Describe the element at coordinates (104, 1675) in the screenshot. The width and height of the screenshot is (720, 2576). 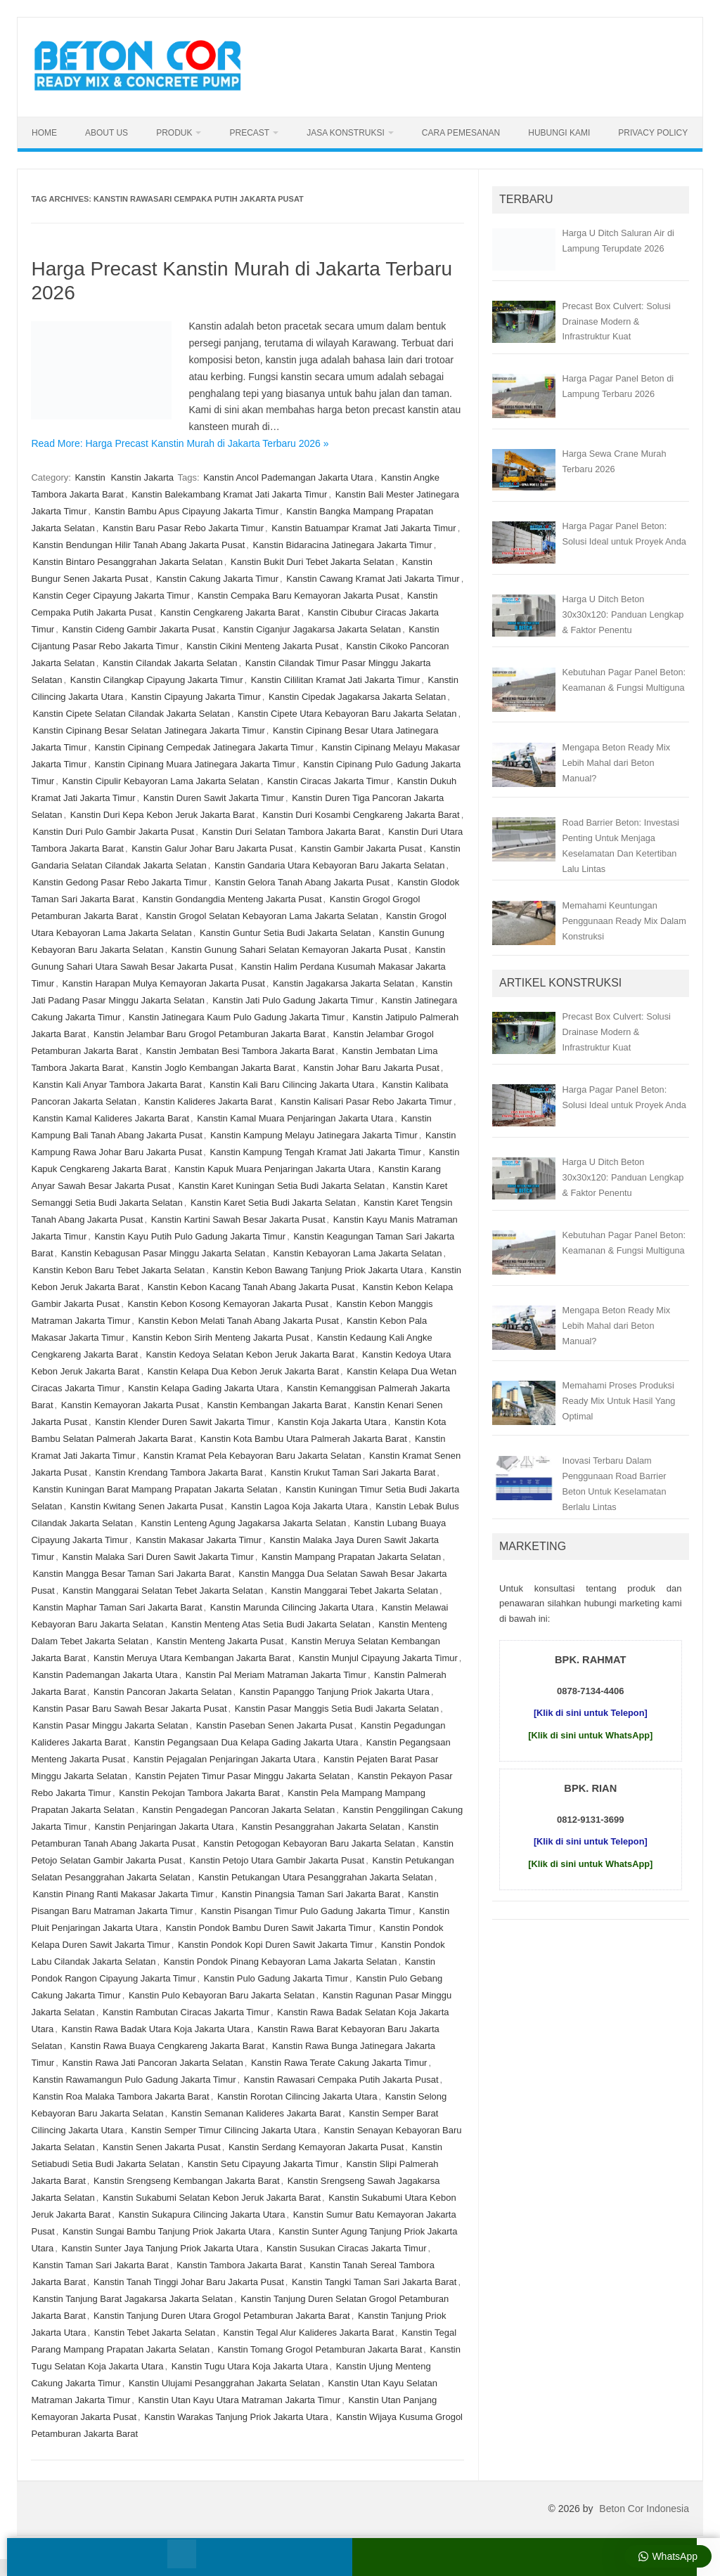
I see `Kanstin Pademangan Jakarta Utara` at that location.